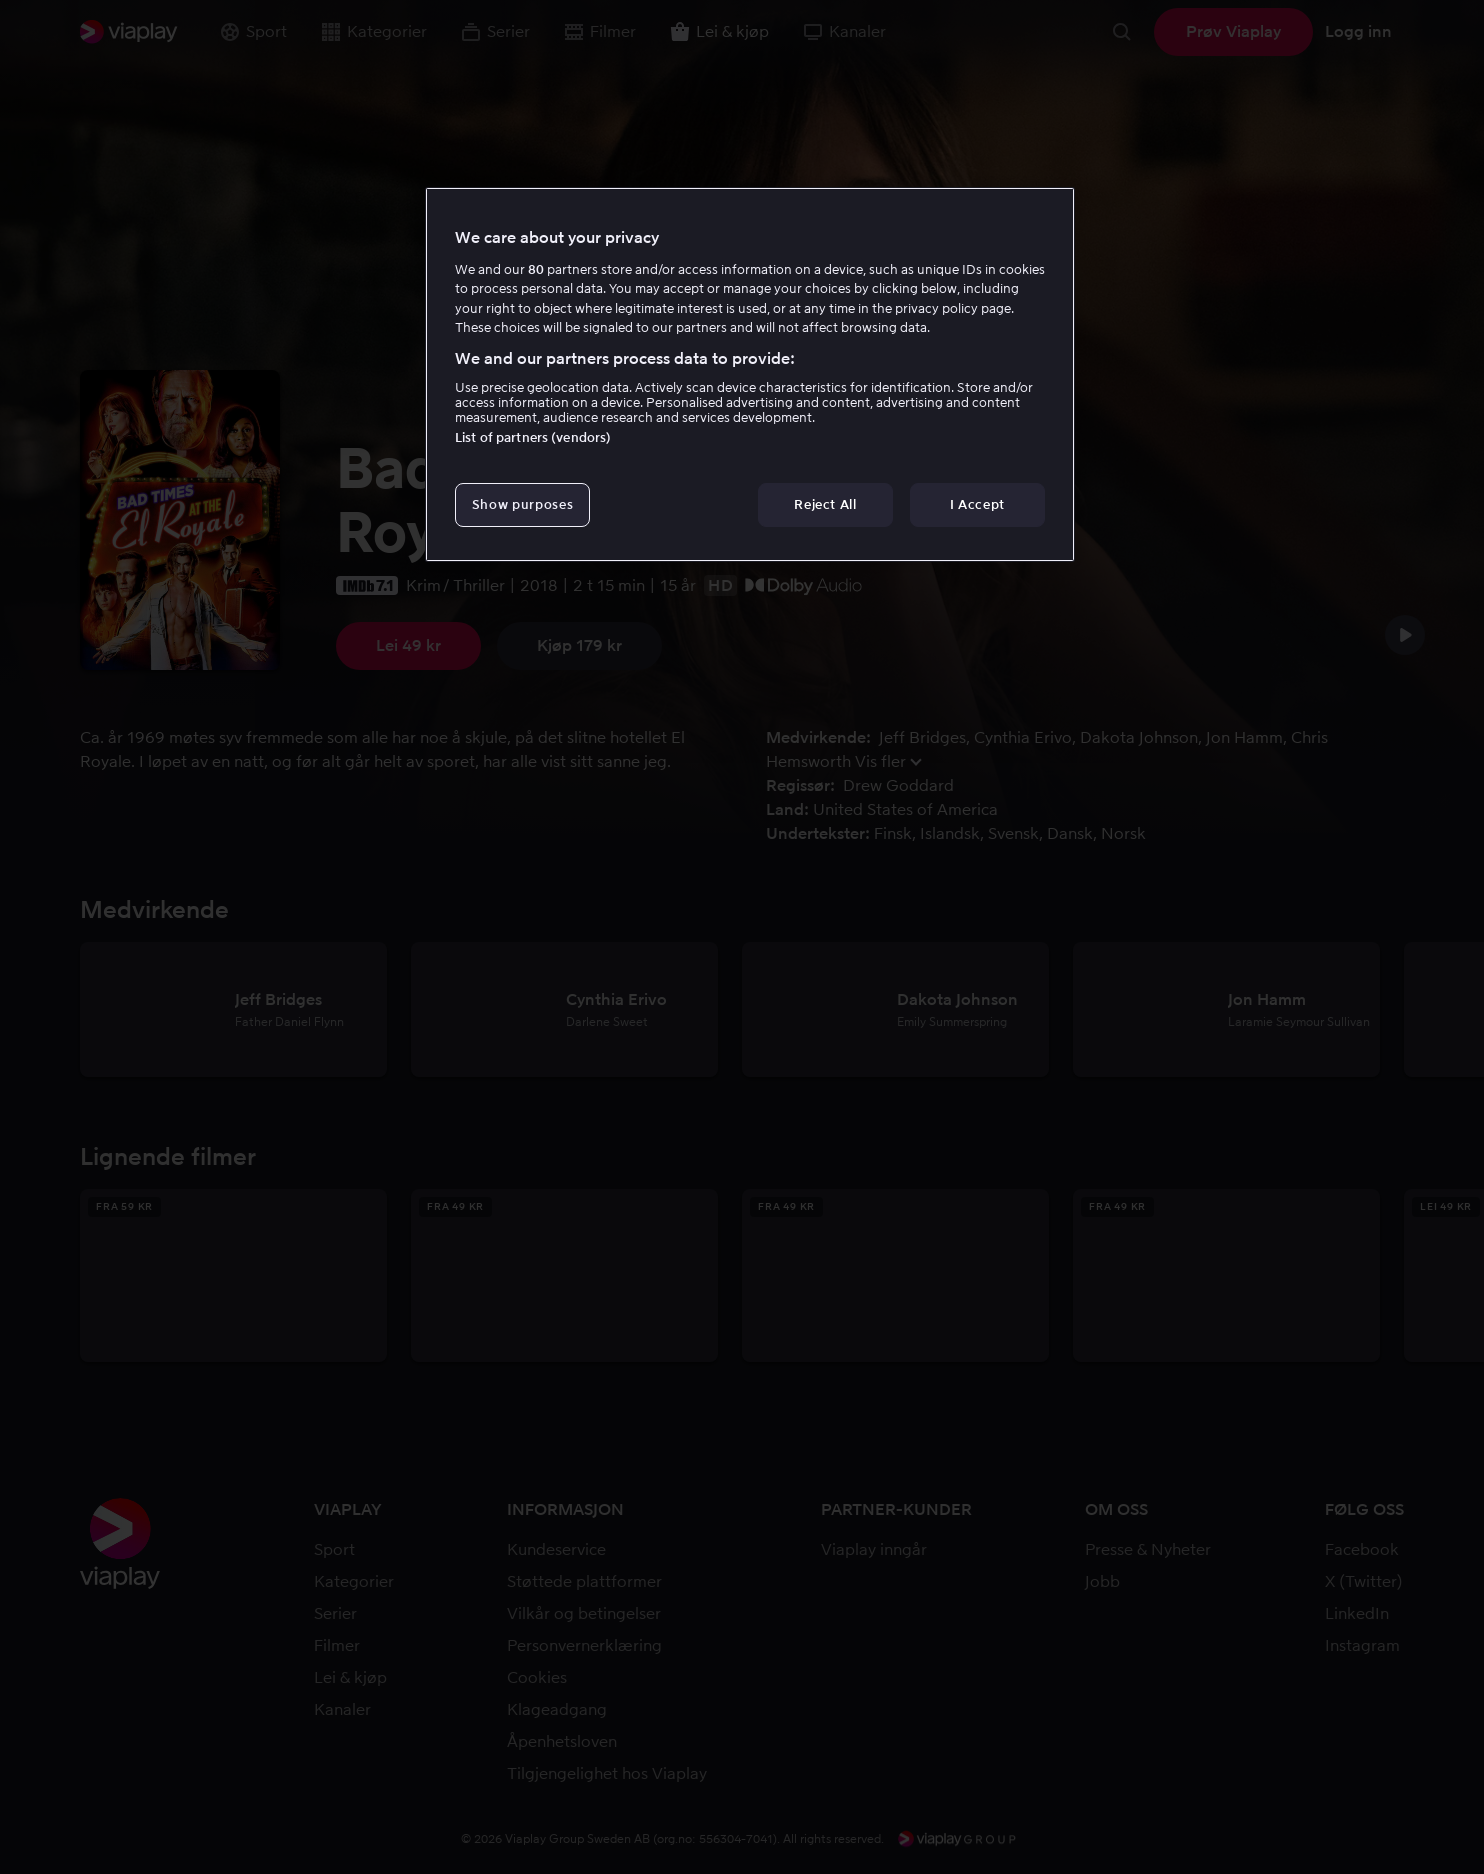 The image size is (1484, 1874). I want to click on I Accept, so click(977, 504).